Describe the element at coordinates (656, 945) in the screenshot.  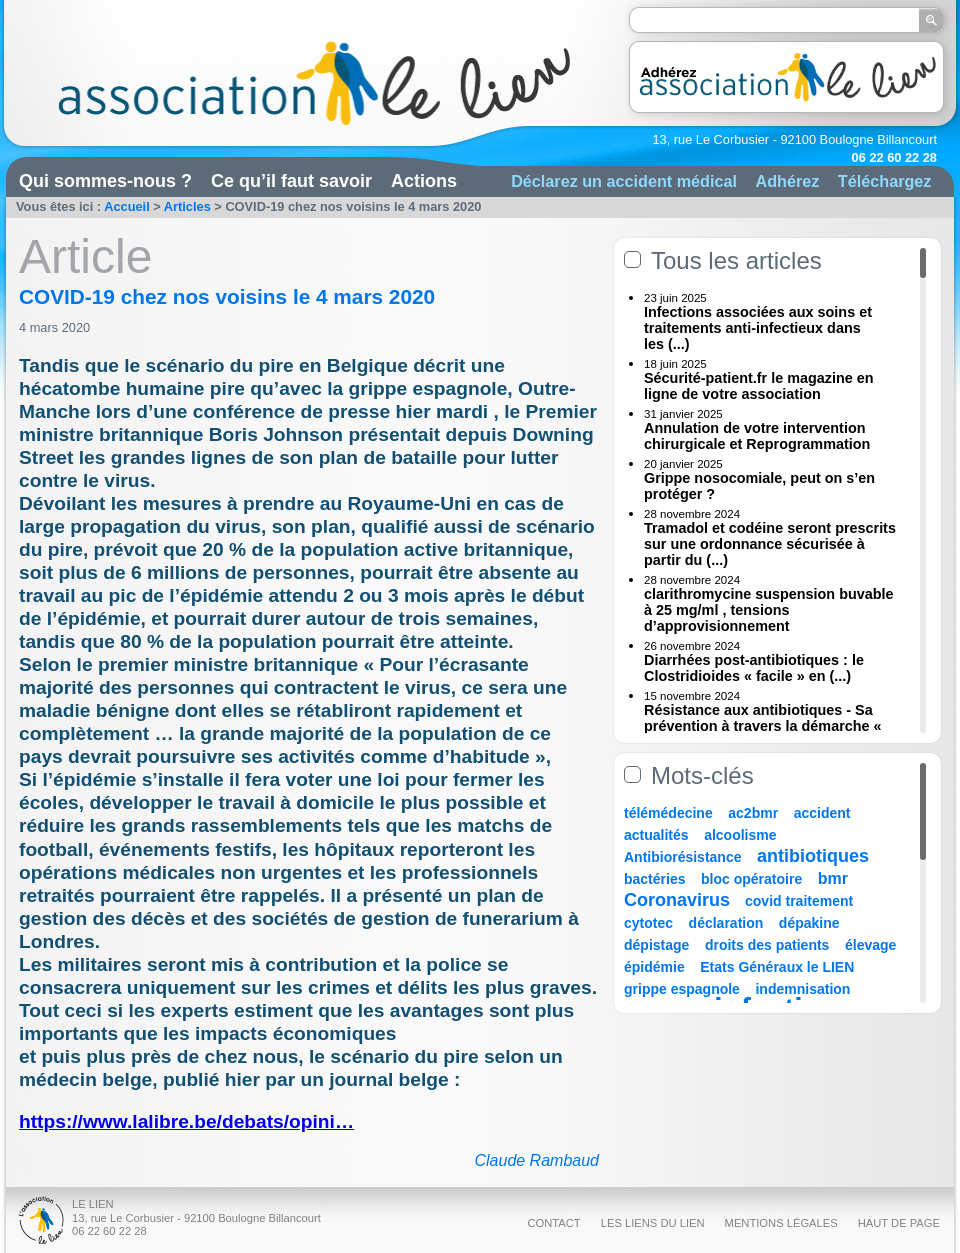
I see `dépistage` at that location.